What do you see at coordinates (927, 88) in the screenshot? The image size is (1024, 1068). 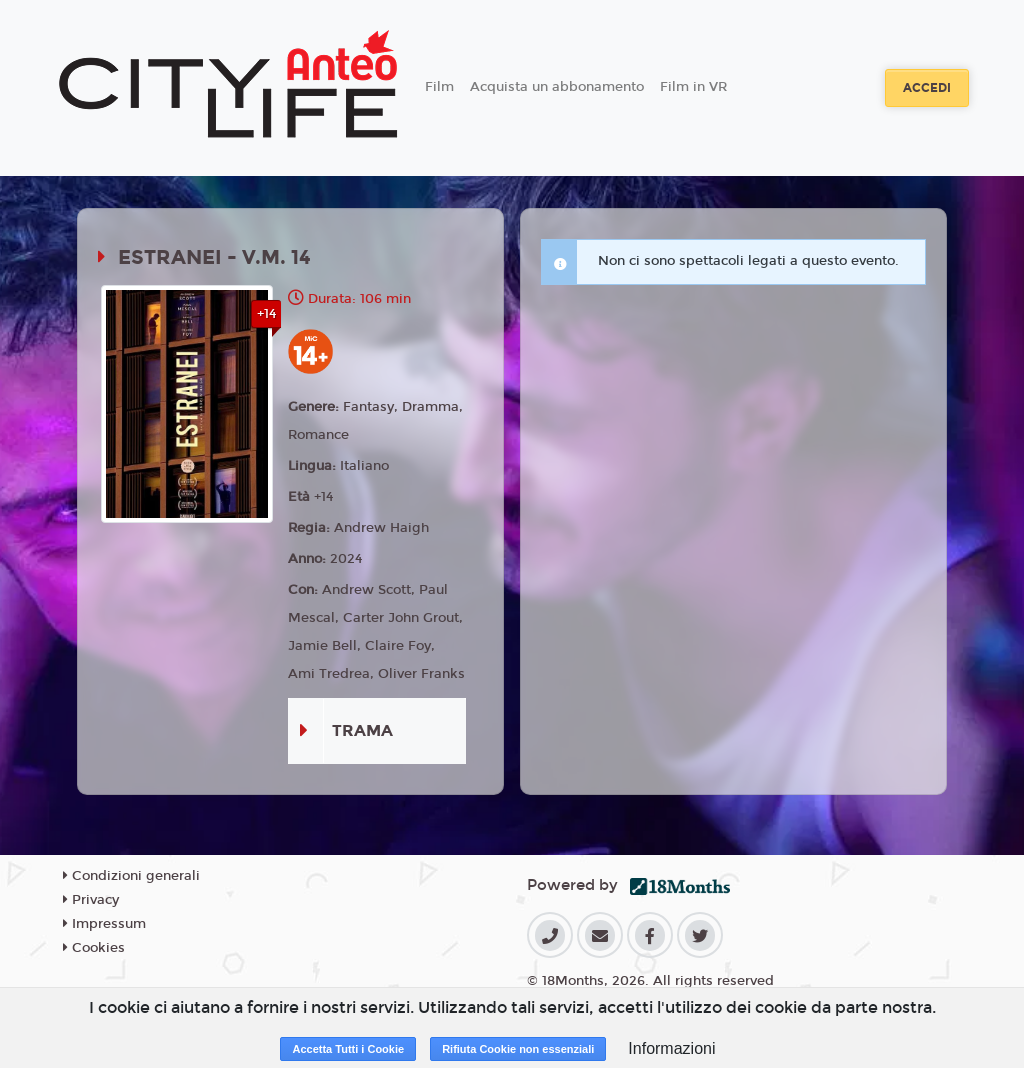 I see `Accedi` at bounding box center [927, 88].